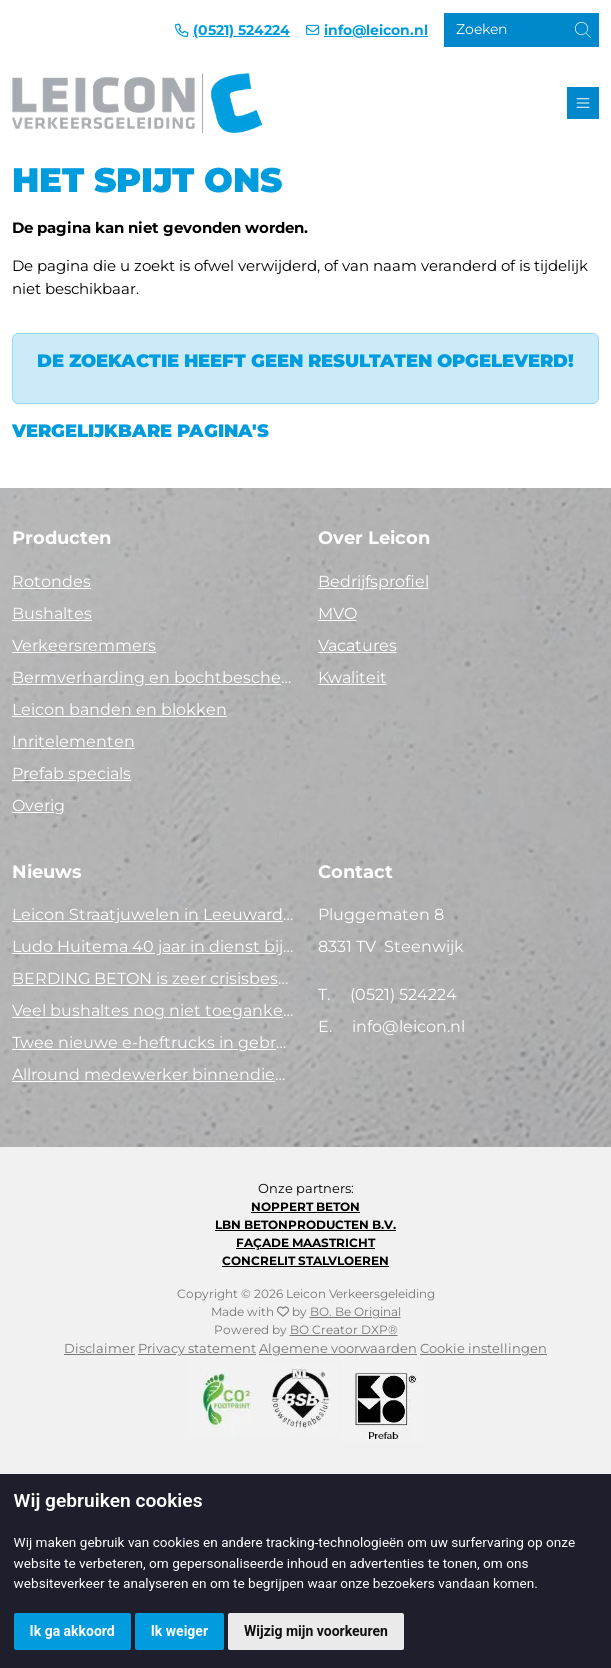 The width and height of the screenshot is (611, 1668). Describe the element at coordinates (352, 677) in the screenshot. I see `Kwaliteit` at that location.